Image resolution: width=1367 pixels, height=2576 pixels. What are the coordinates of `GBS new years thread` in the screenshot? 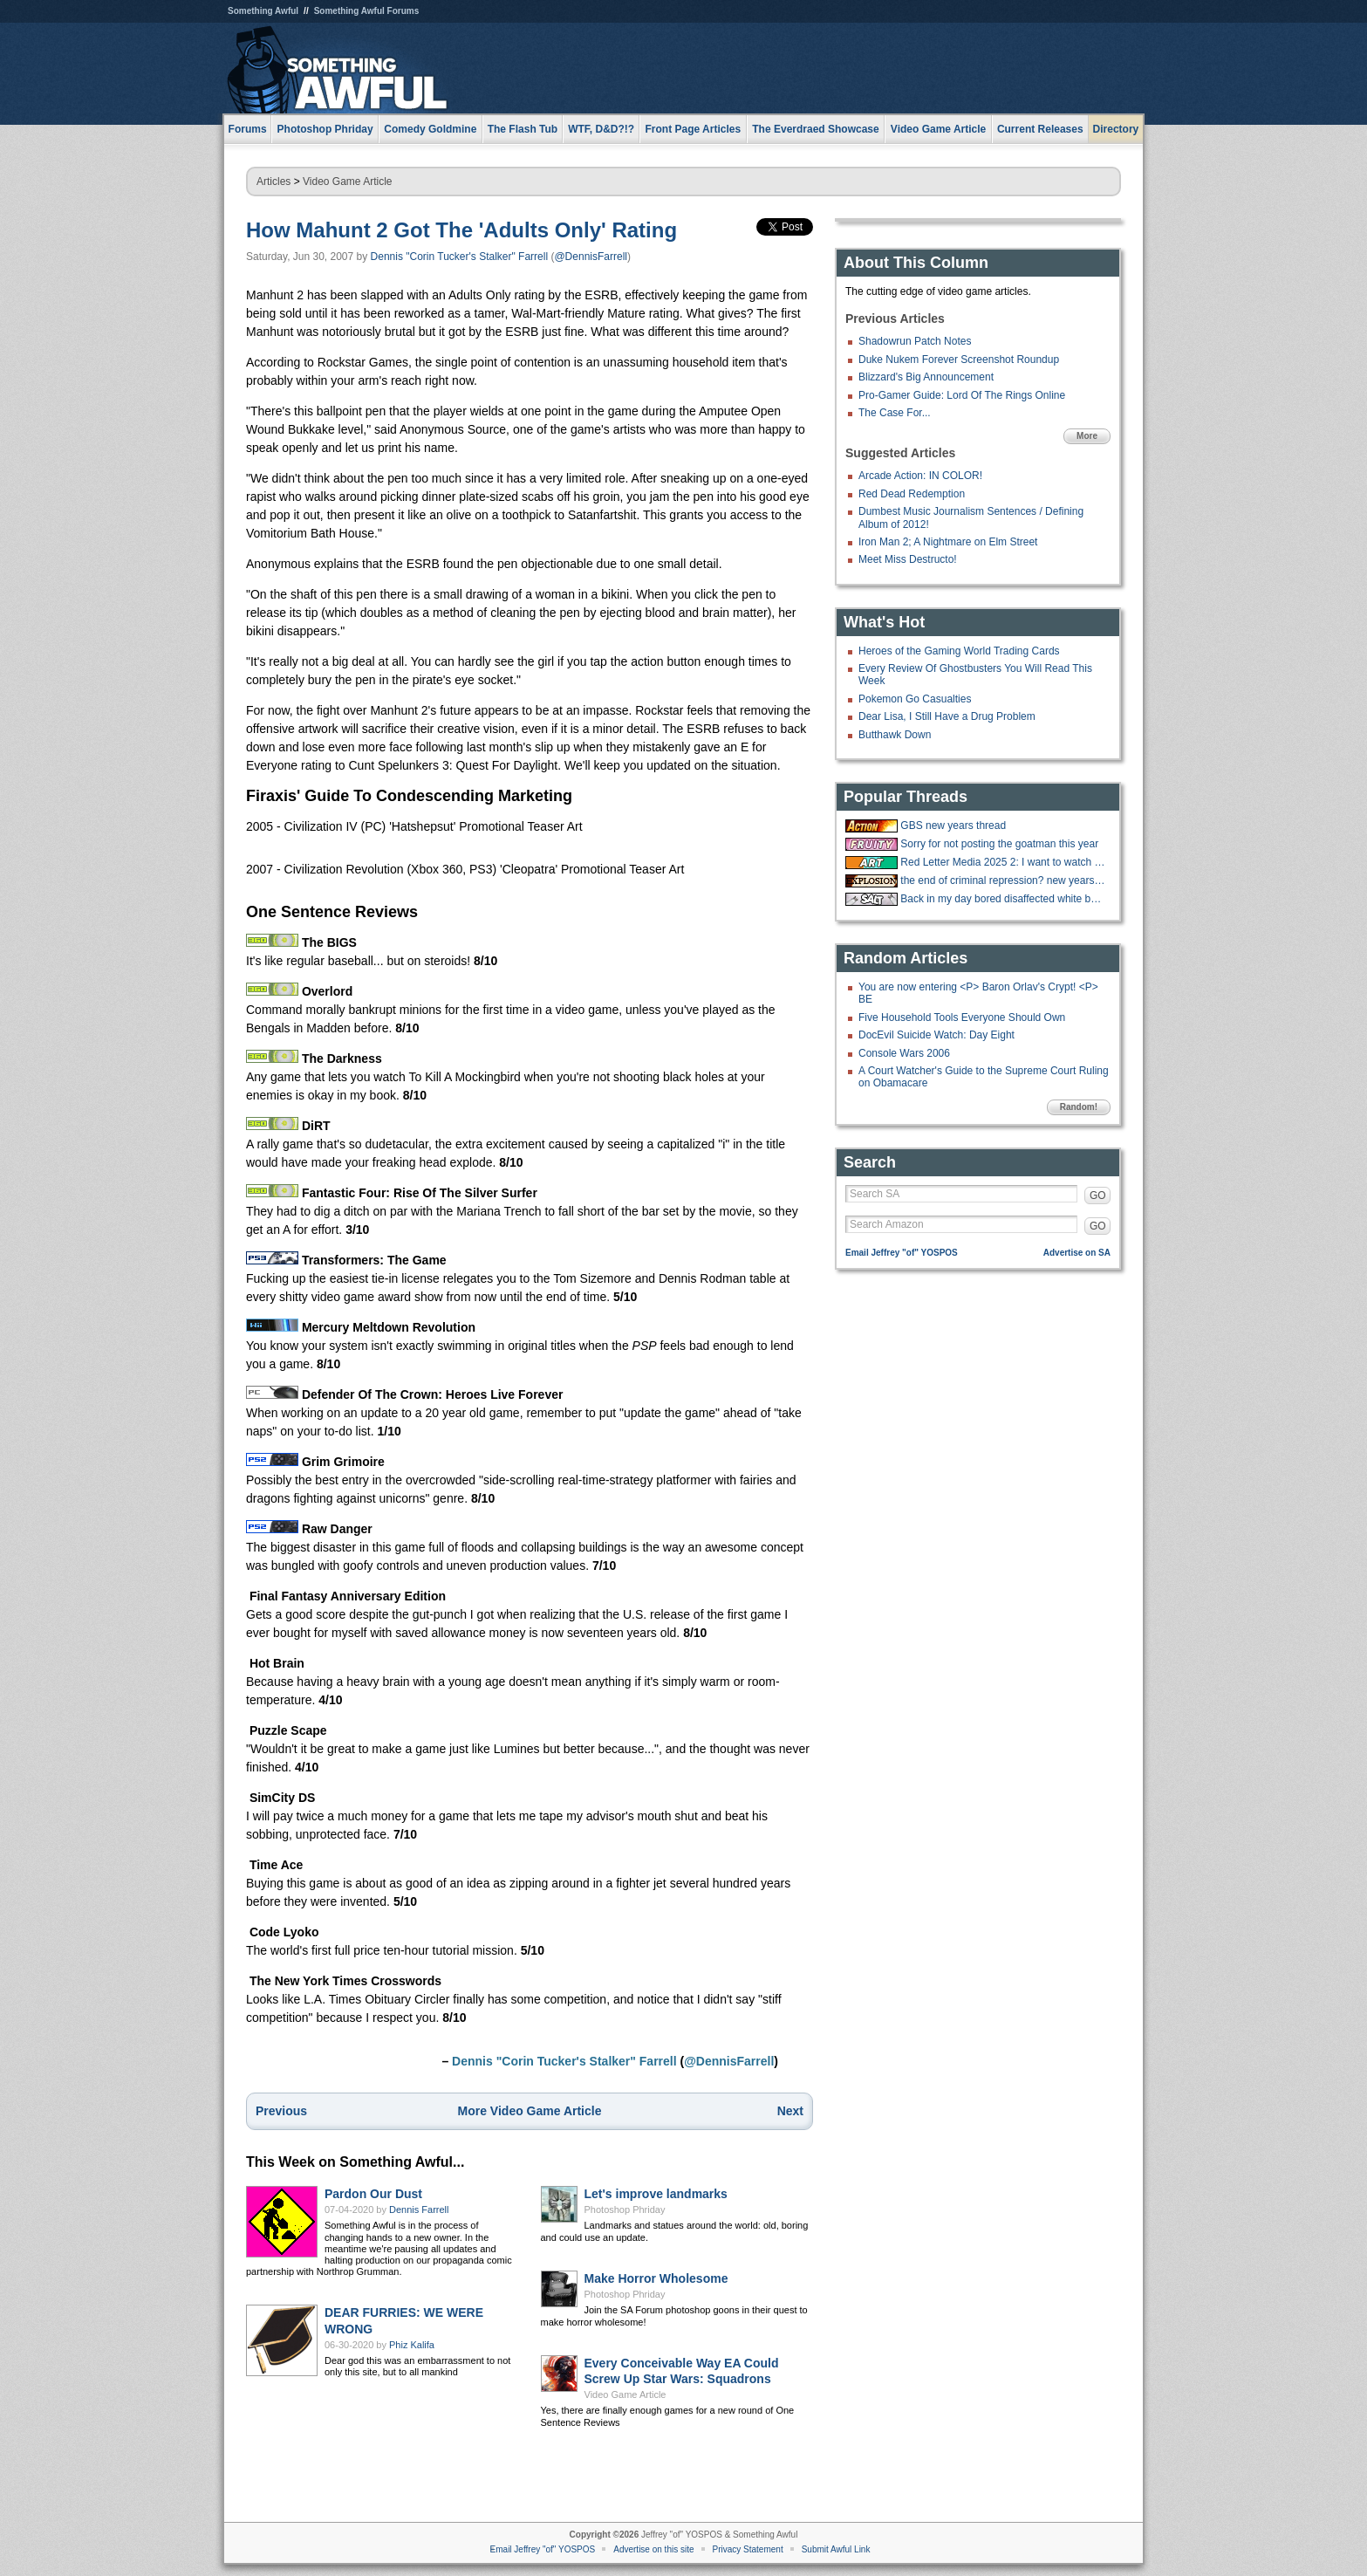 It's located at (953, 825).